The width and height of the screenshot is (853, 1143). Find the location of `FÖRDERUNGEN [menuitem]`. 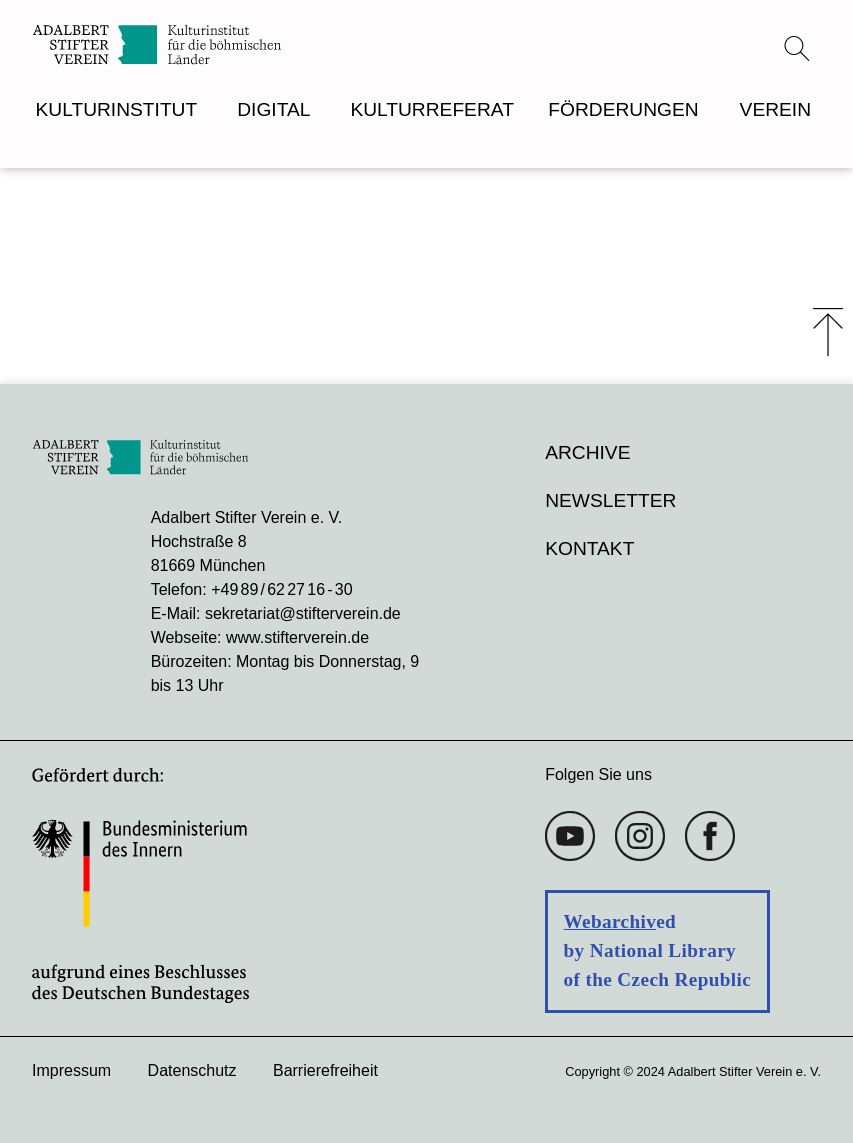

FÖRDERUNGEN [menuitem] is located at coordinates (623, 109).